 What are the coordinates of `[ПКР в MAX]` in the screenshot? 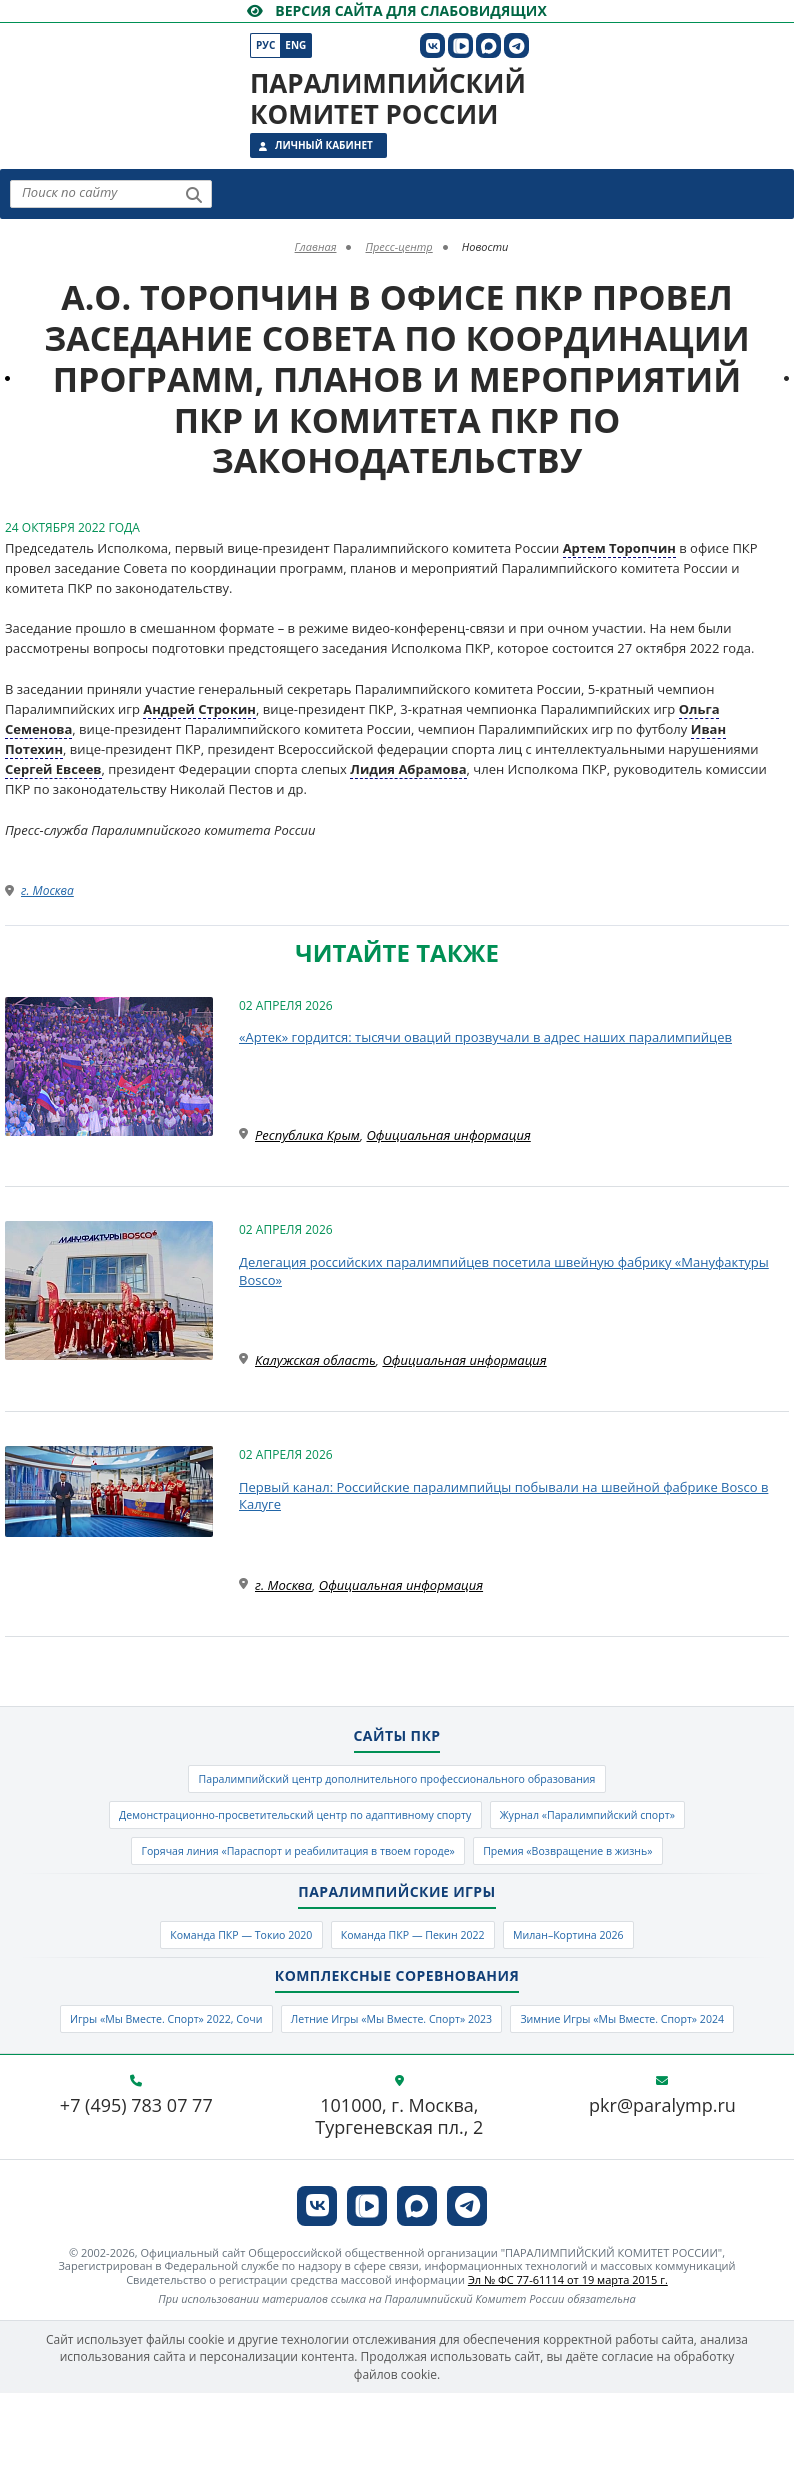 It's located at (488, 45).